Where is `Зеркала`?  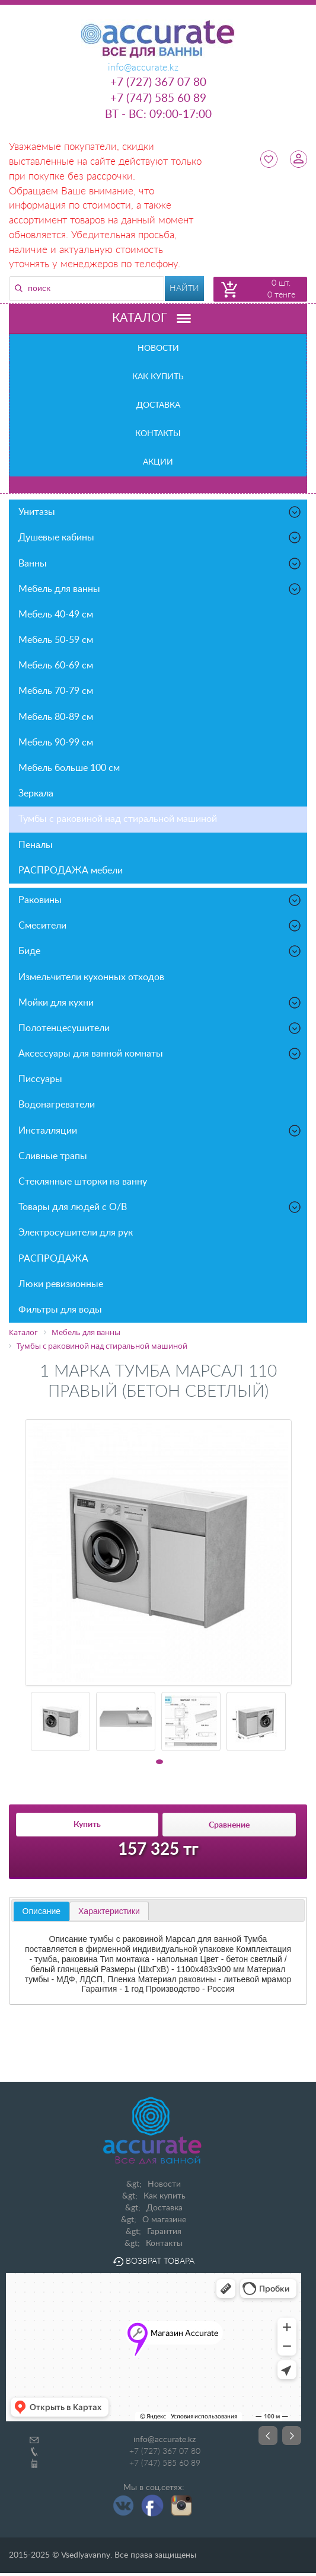 Зеркала is located at coordinates (35, 793).